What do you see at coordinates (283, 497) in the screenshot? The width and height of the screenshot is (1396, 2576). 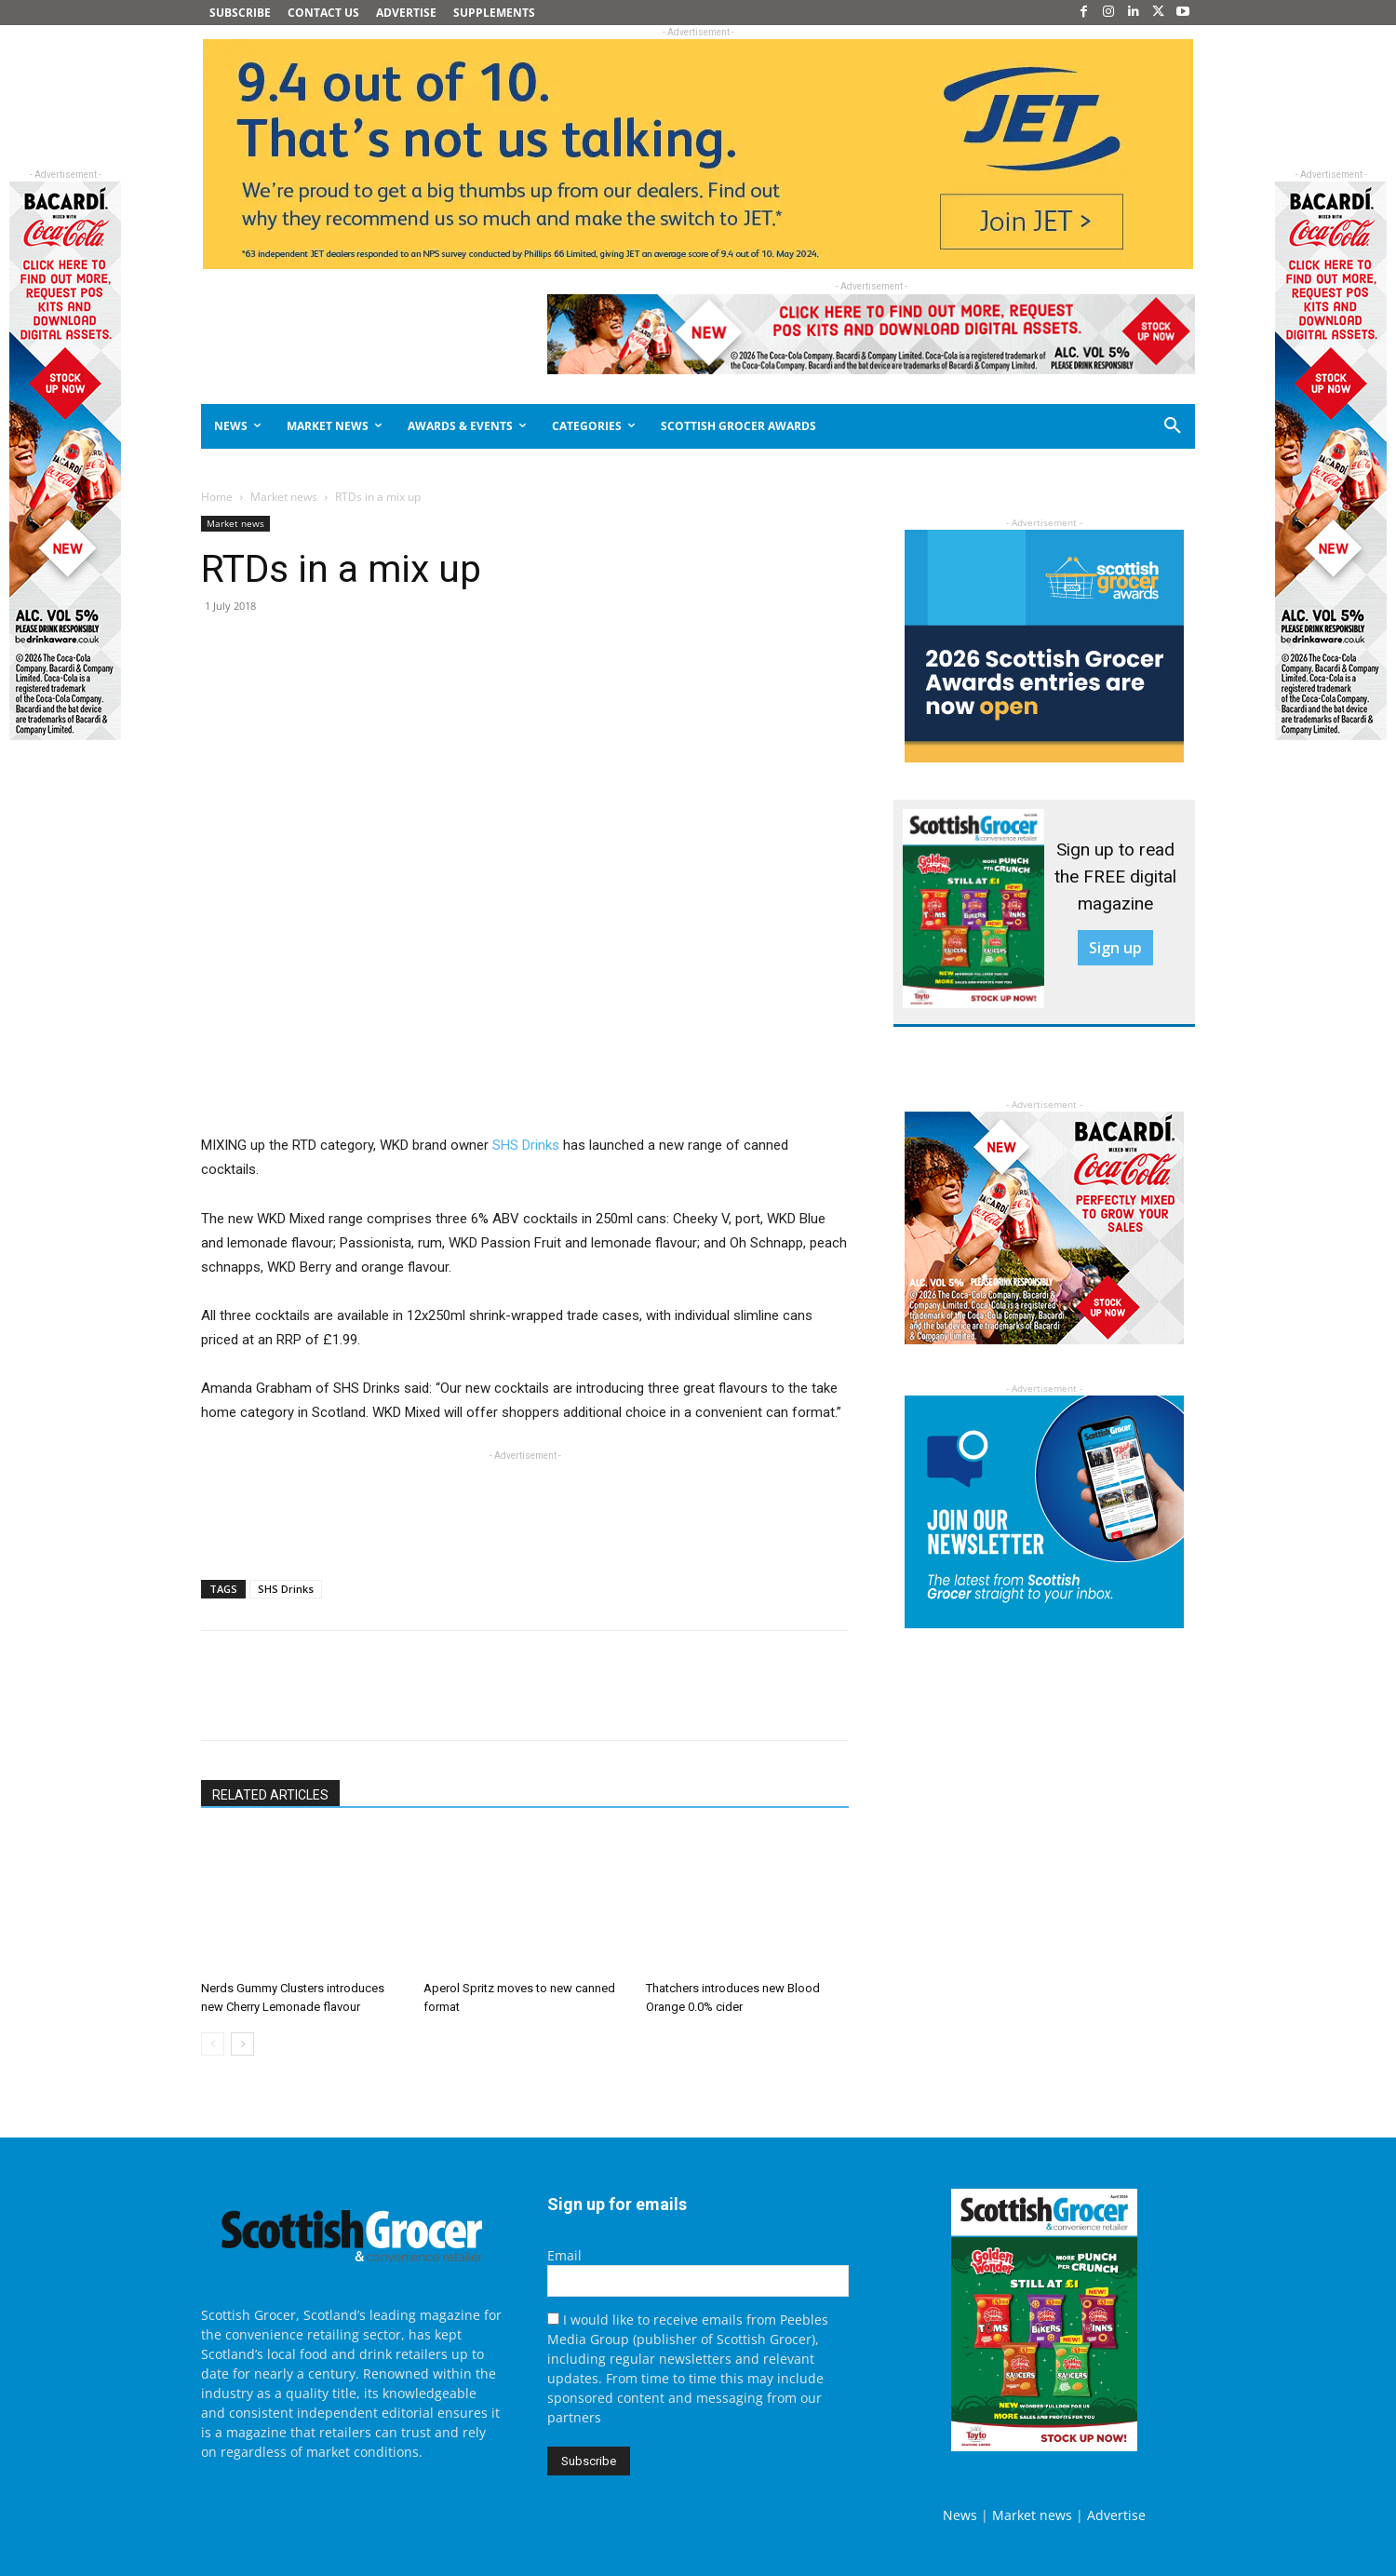 I see `Market news` at bounding box center [283, 497].